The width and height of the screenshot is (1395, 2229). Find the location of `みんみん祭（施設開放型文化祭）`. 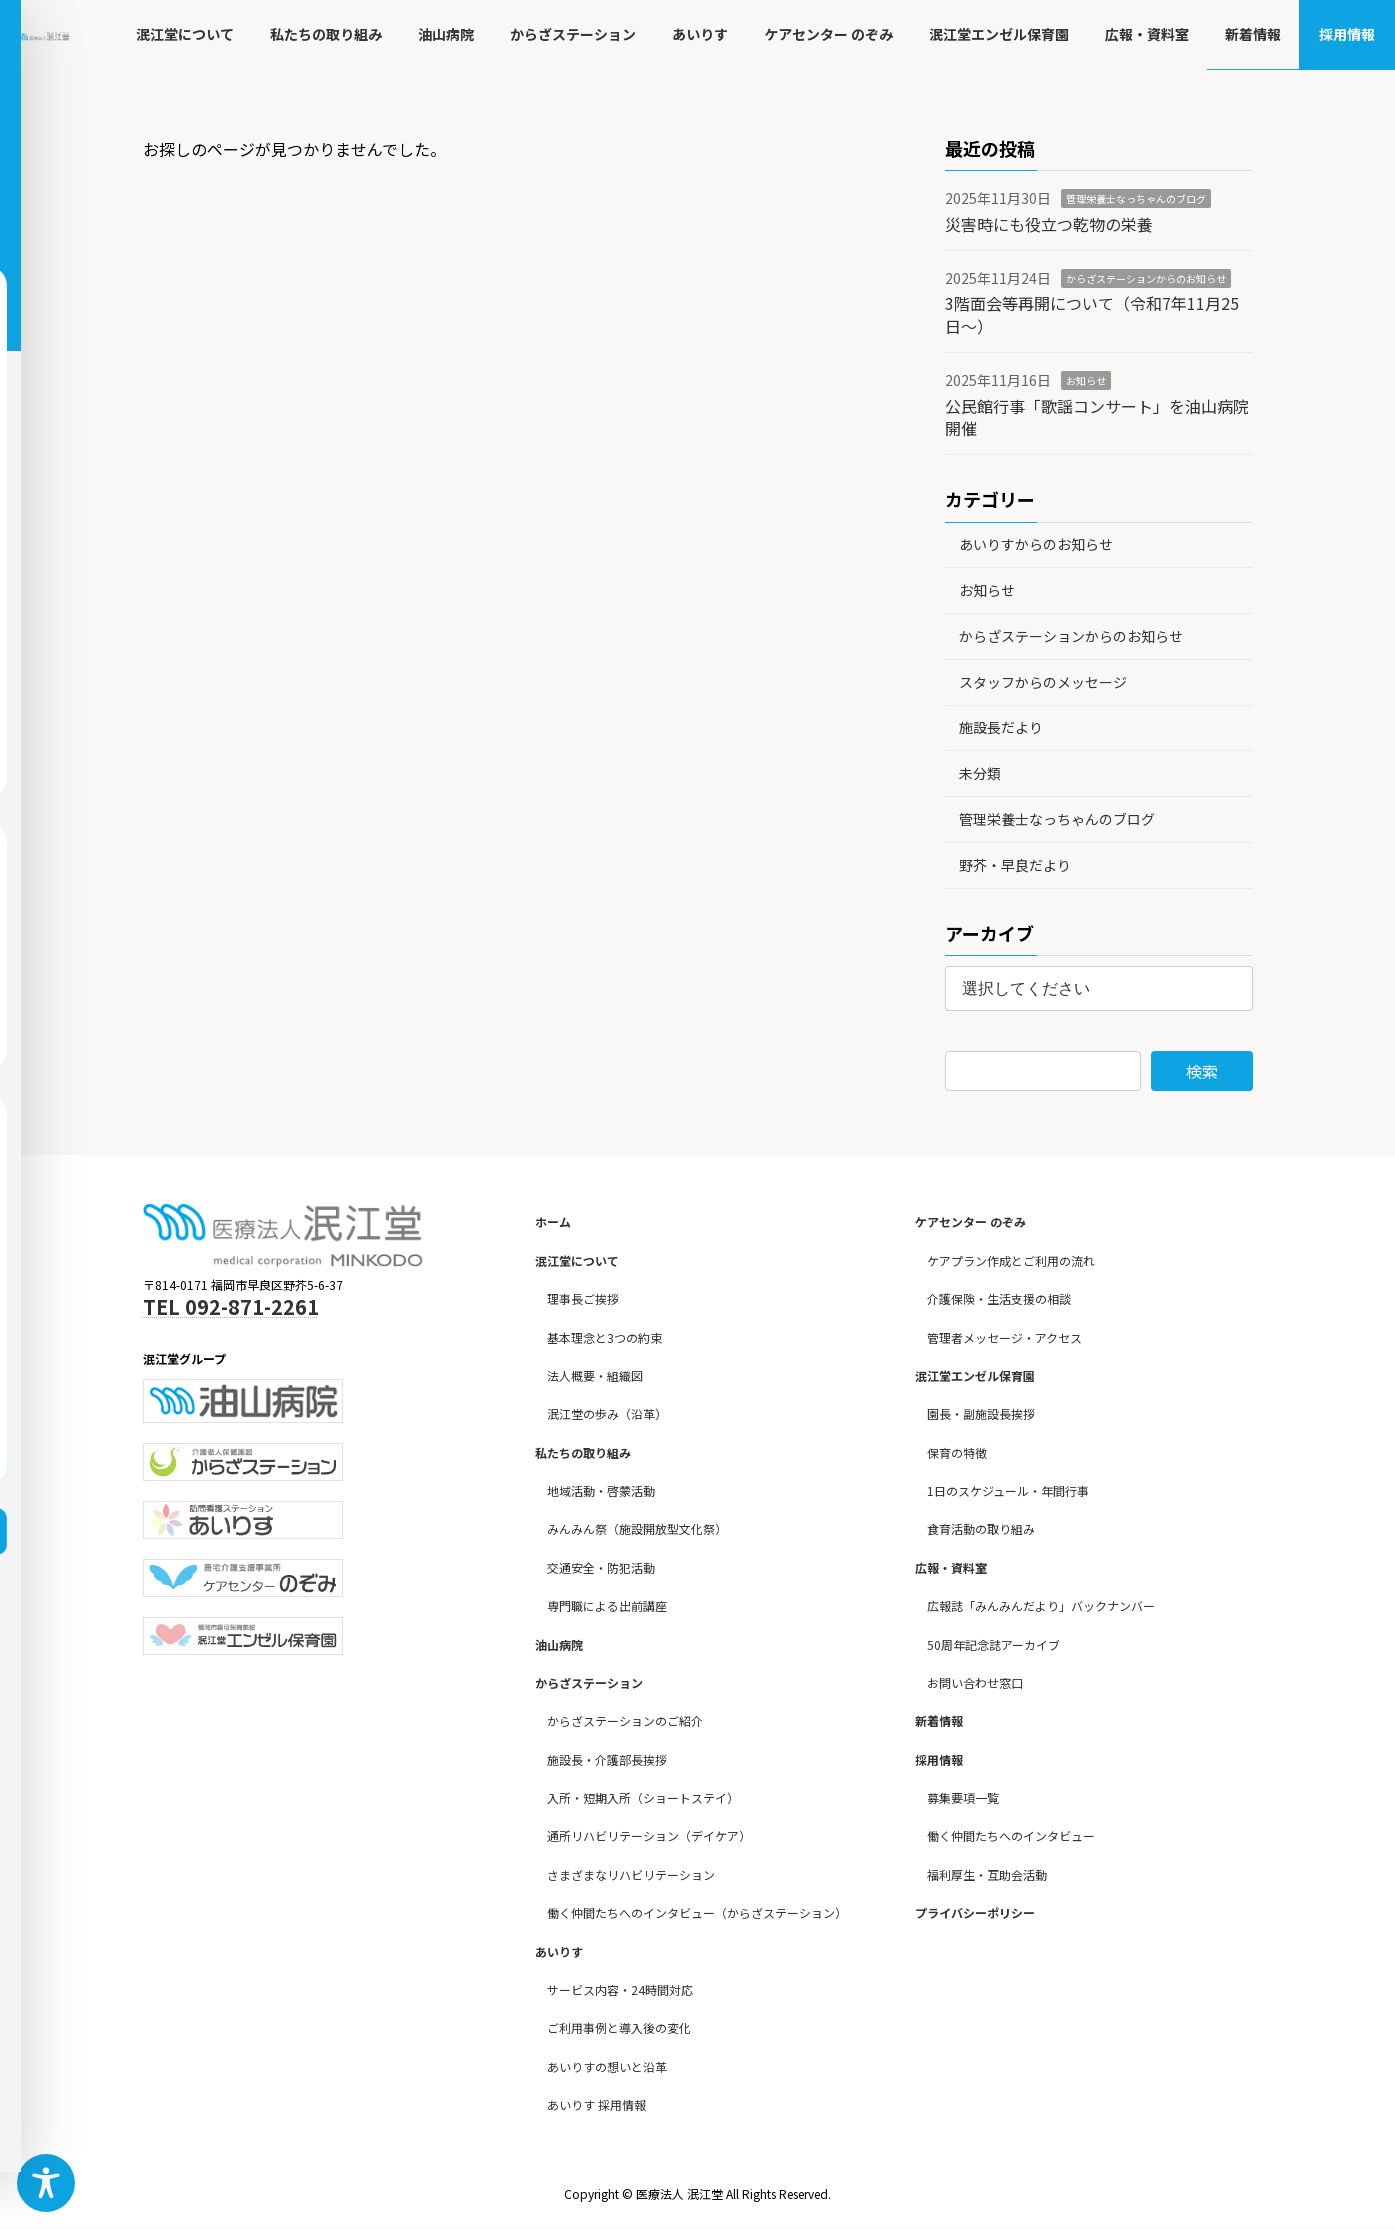

みんみん祭（施設開放型文化祭） is located at coordinates (637, 1529).